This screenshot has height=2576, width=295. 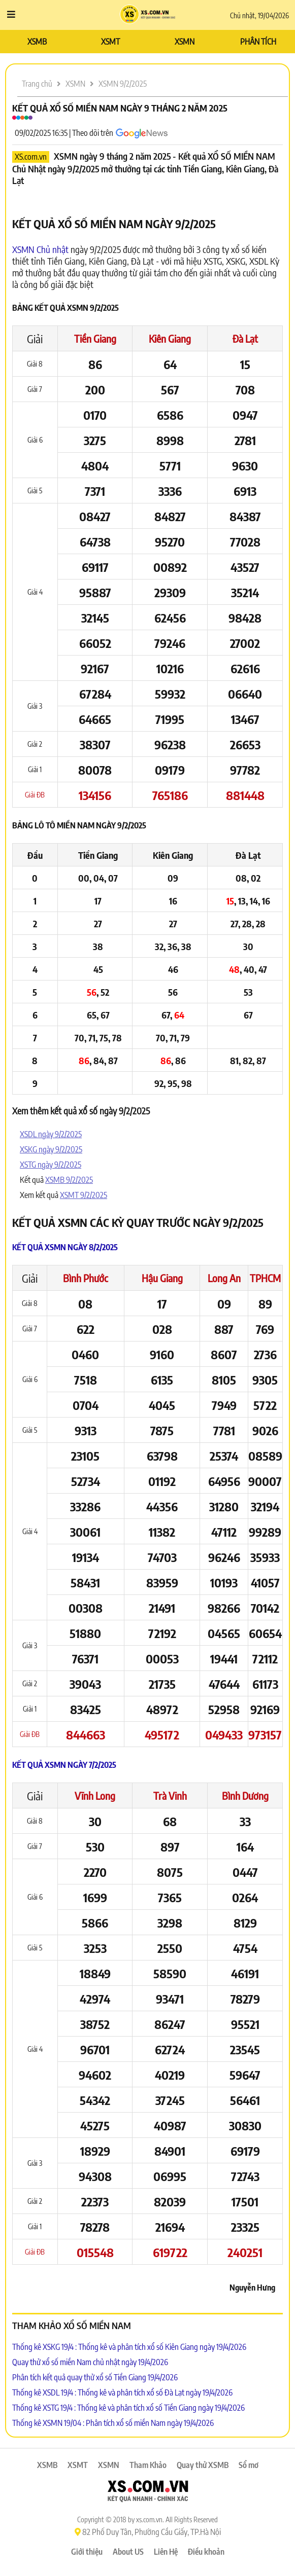 What do you see at coordinates (95, 338) in the screenshot?
I see `Tiền Giang` at bounding box center [95, 338].